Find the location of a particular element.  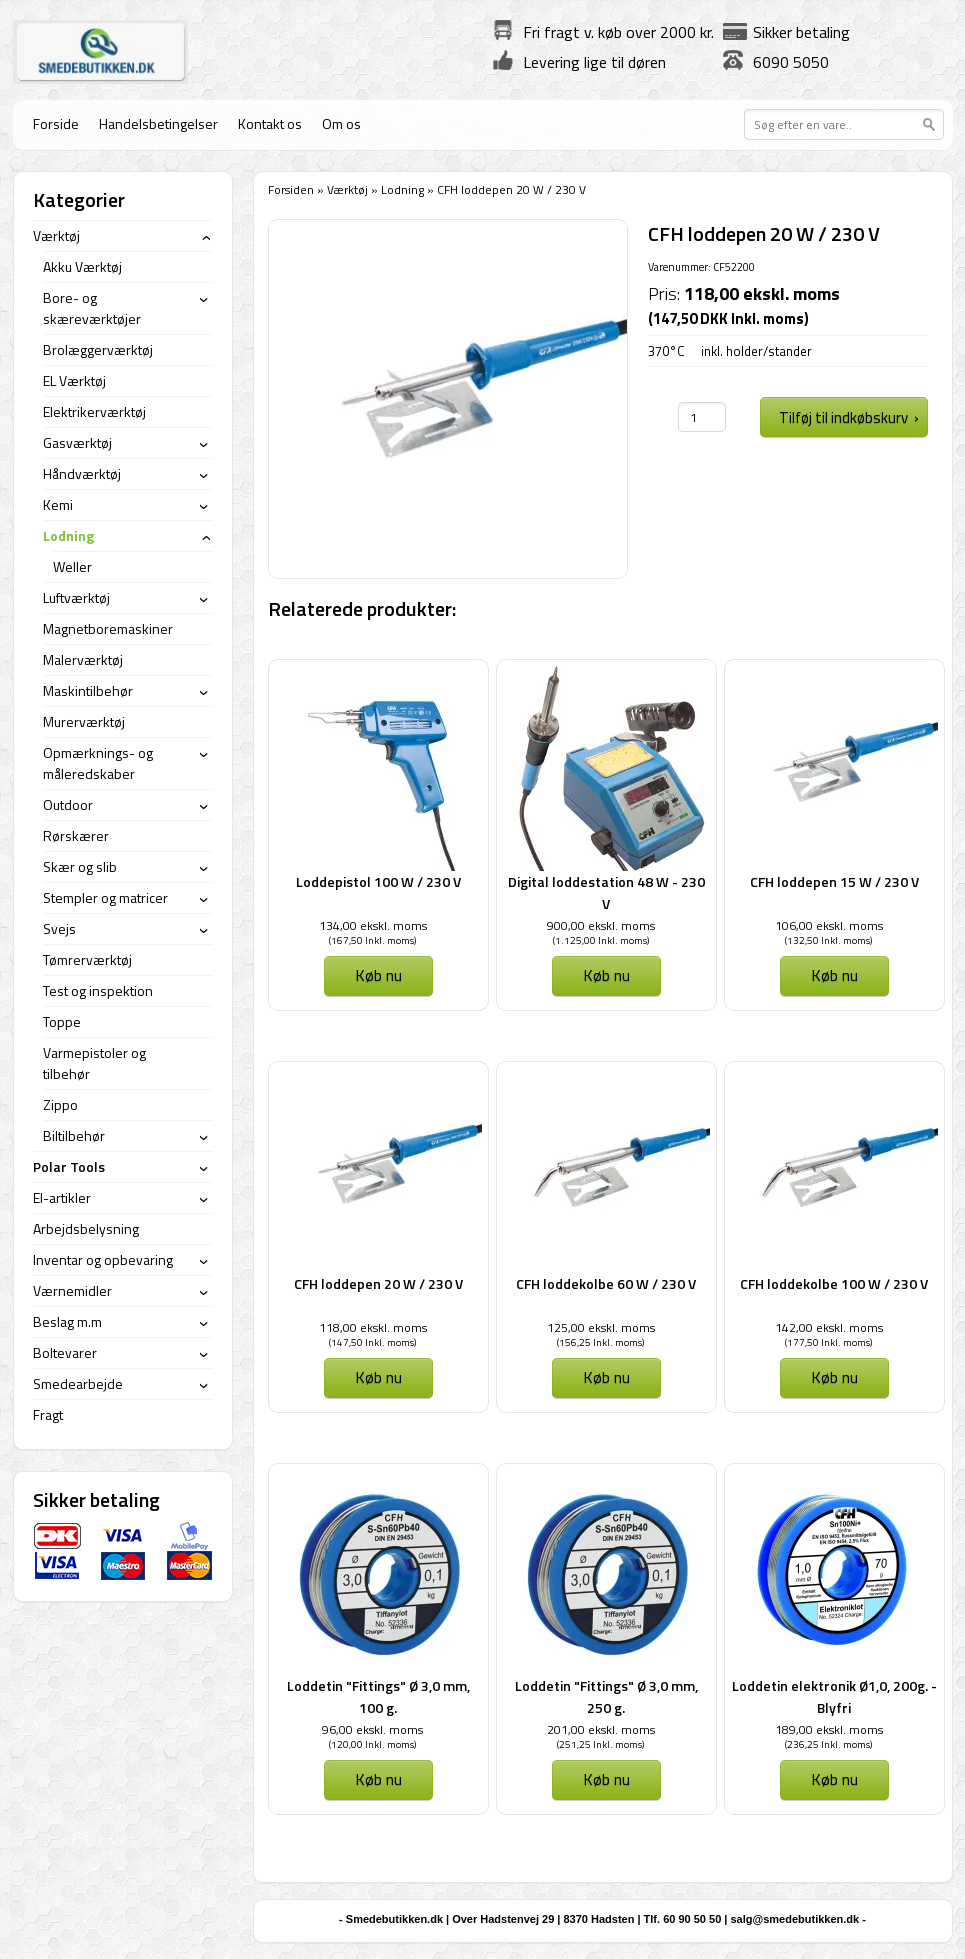

Biltilbehør is located at coordinates (74, 1135).